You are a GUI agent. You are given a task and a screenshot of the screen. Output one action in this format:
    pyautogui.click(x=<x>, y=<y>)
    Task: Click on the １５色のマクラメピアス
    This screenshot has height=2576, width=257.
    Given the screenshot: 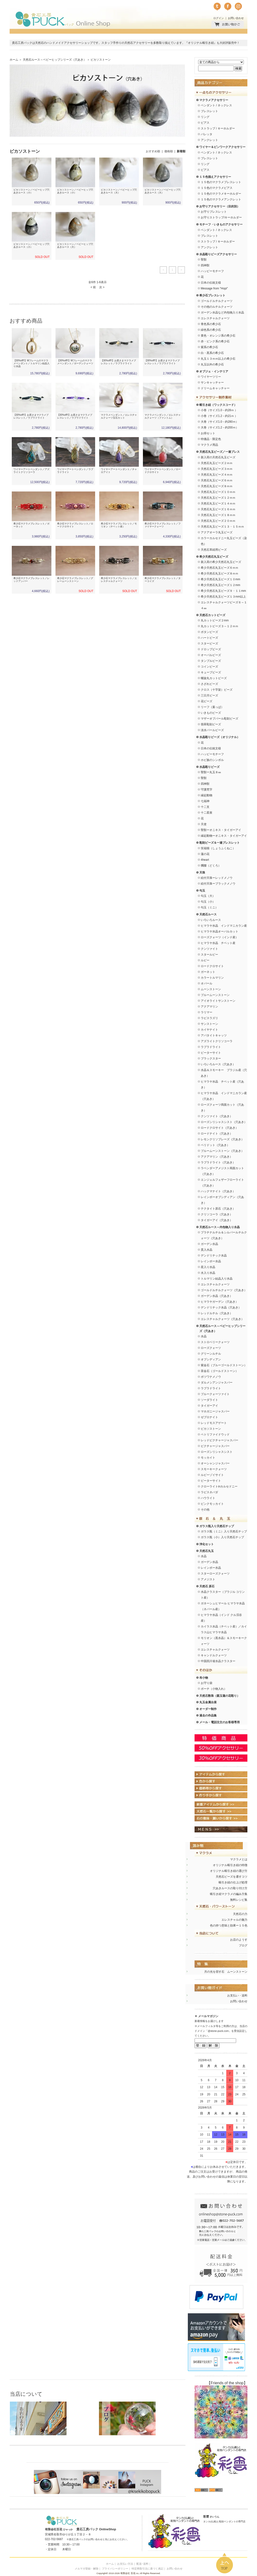 What is the action you would take?
    pyautogui.click(x=217, y=188)
    